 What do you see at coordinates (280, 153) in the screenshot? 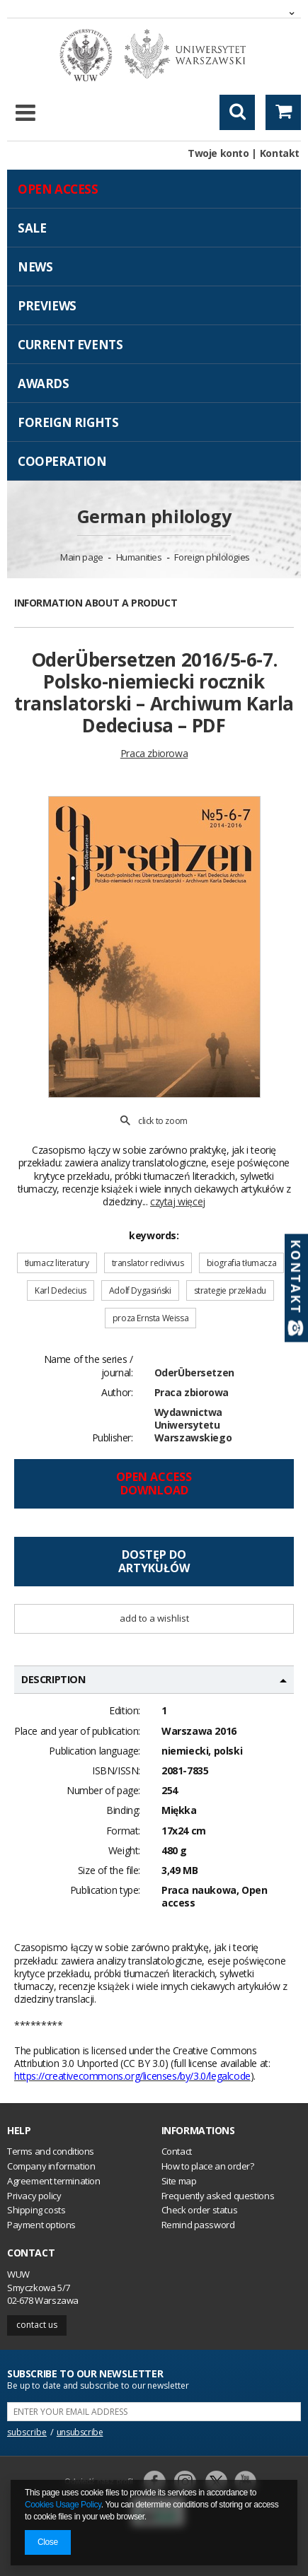
I see `Kontakt` at bounding box center [280, 153].